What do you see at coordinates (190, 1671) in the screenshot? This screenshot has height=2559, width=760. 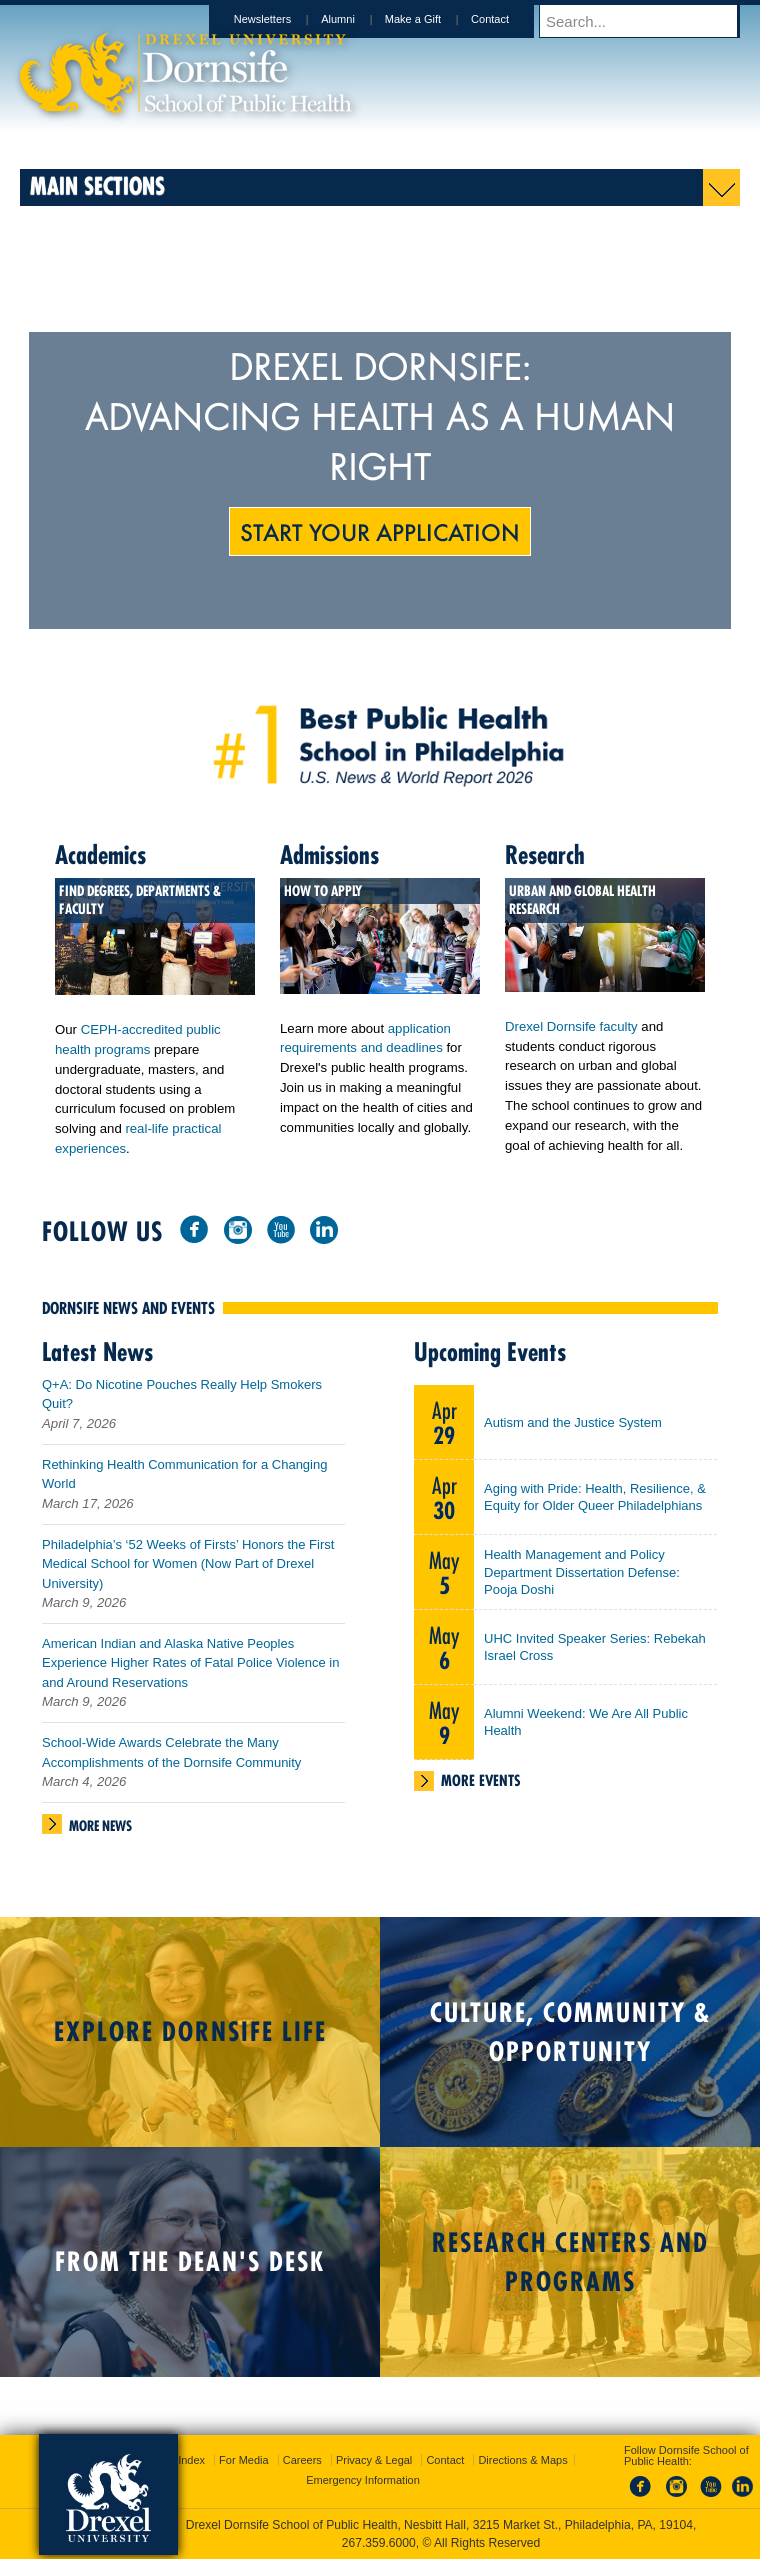 I see `American Indian and Alaska Native Peoples Experience Higher Rates of Fatal Police Violence in and Around Reservations` at bounding box center [190, 1671].